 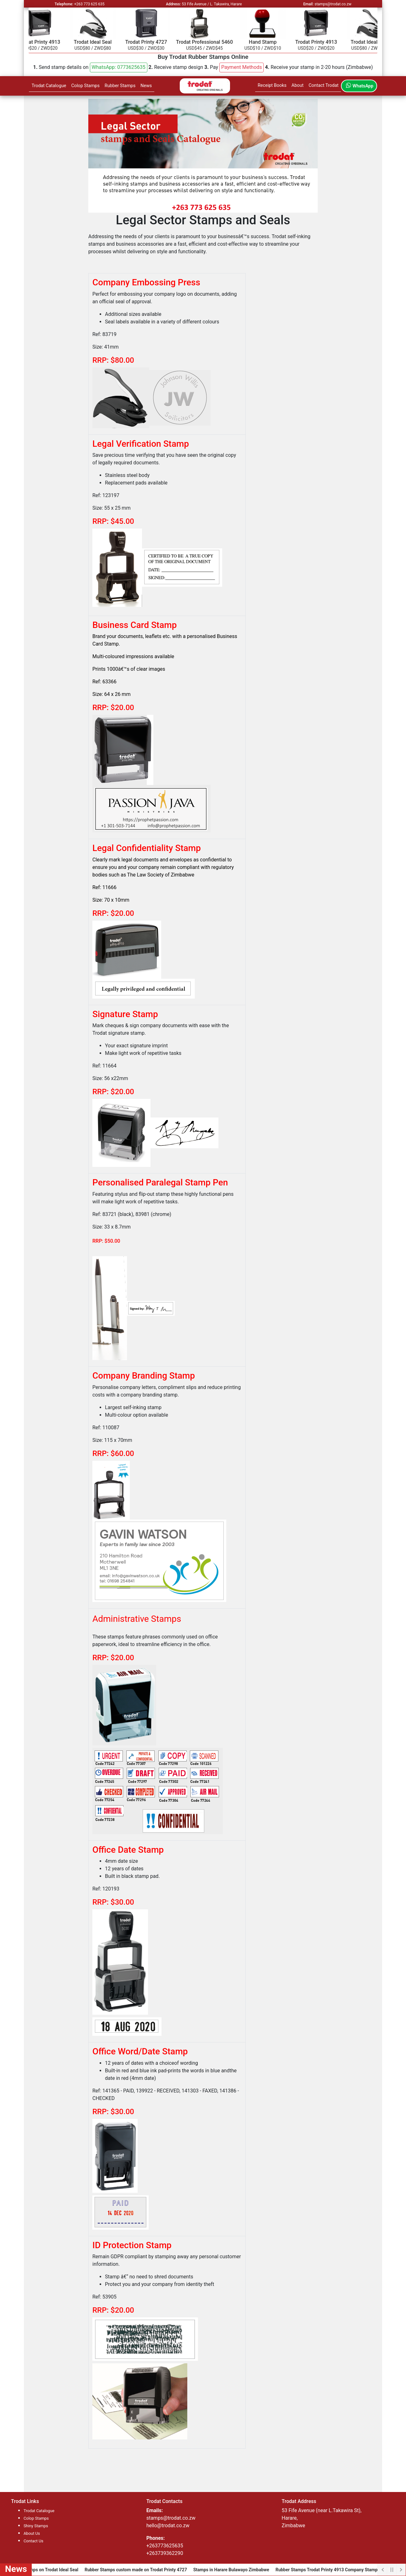 What do you see at coordinates (359, 85) in the screenshot?
I see `WhatsApp` at bounding box center [359, 85].